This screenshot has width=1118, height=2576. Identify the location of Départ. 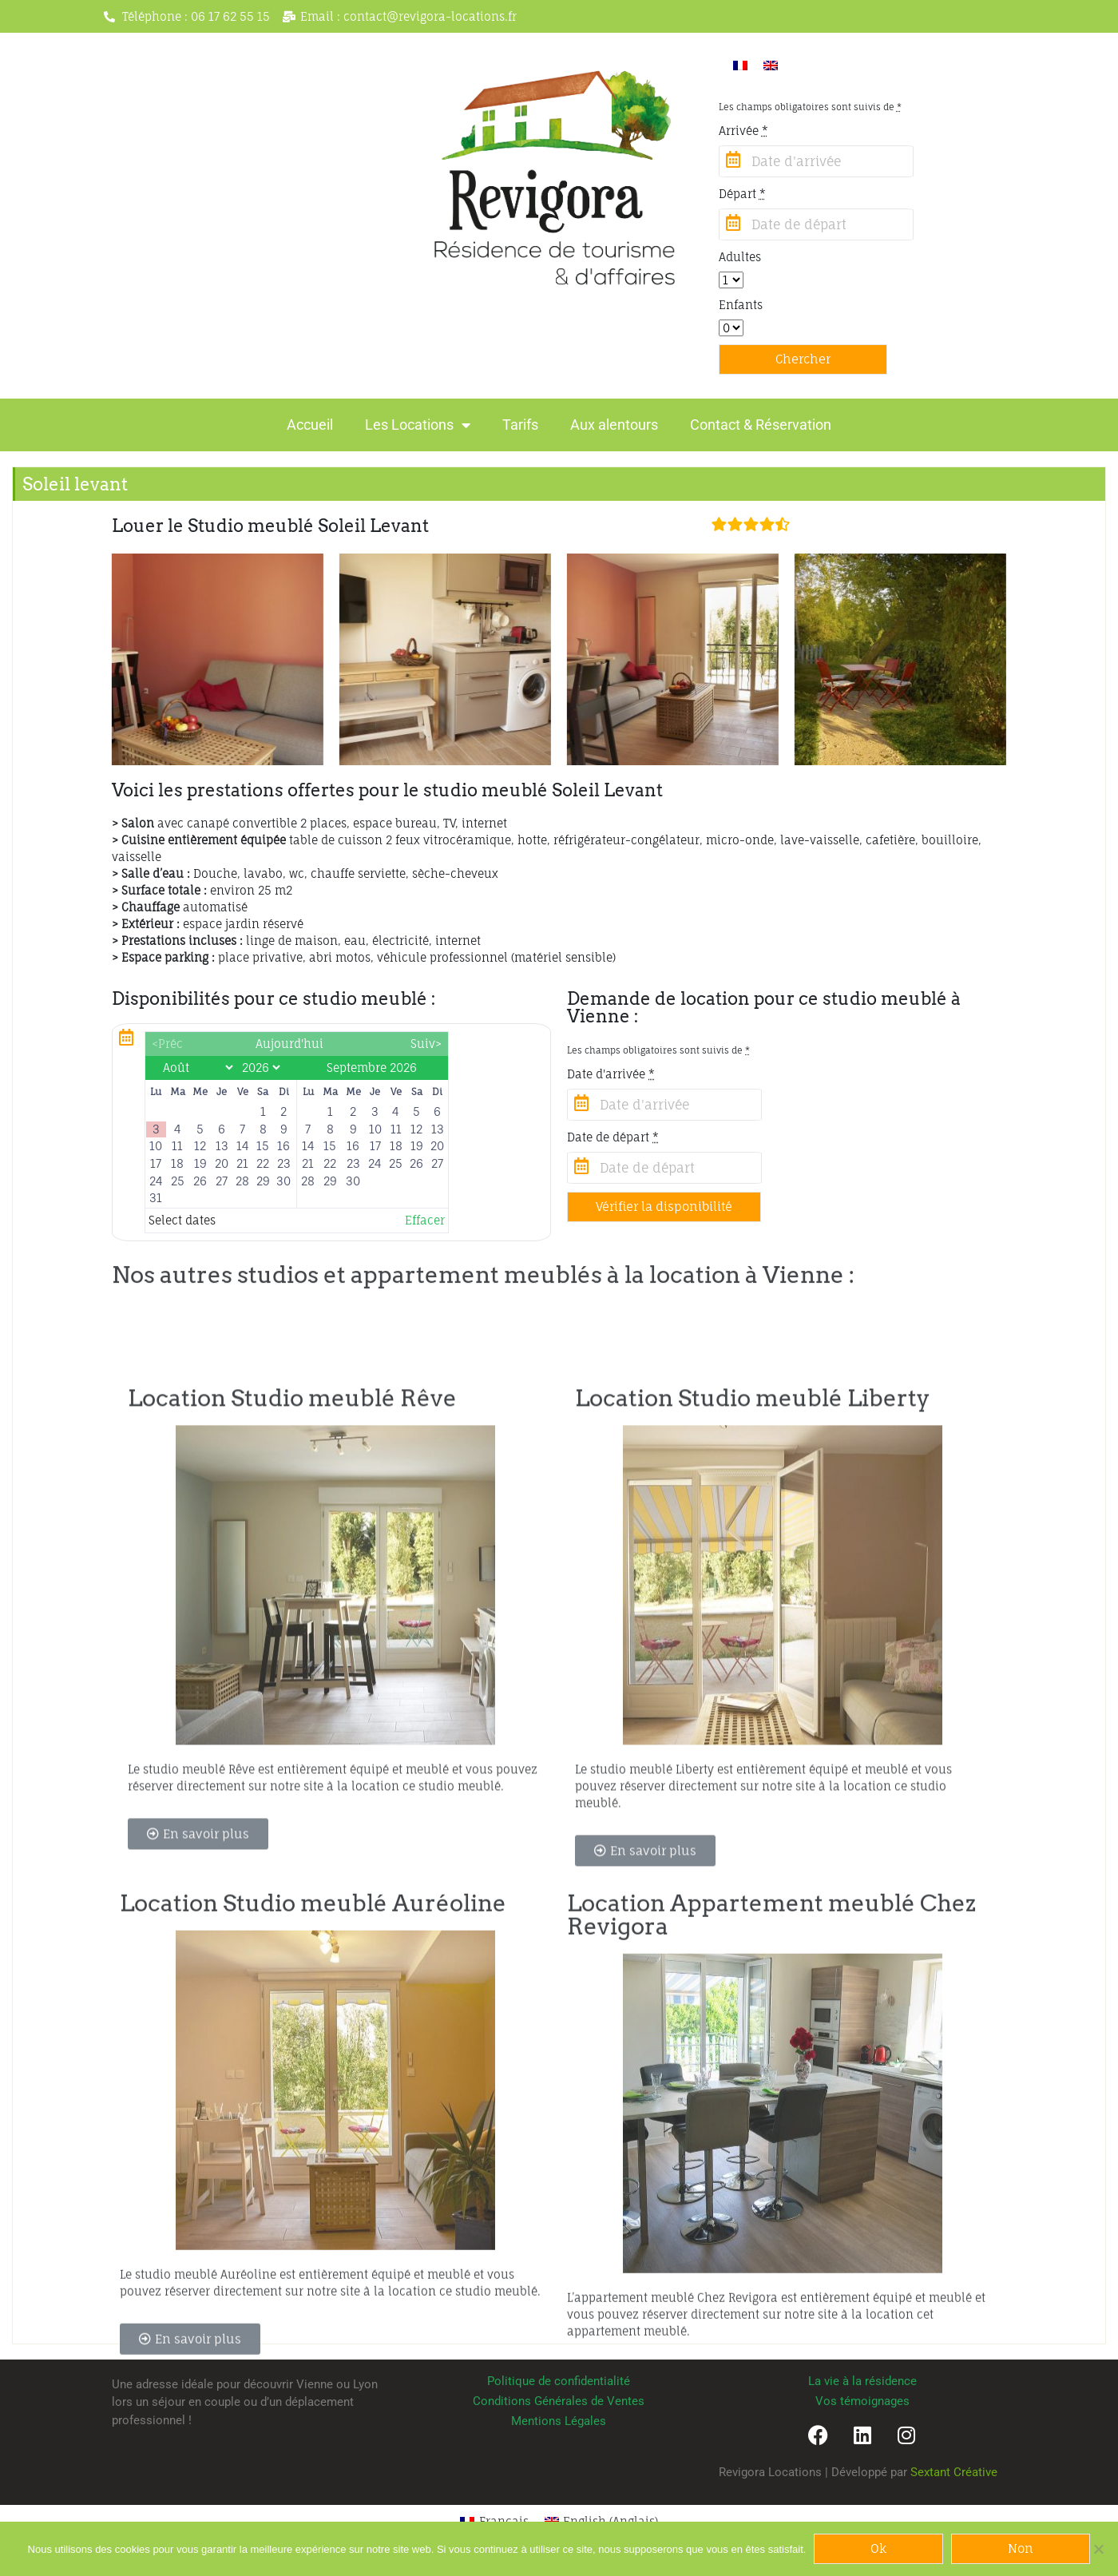
(742, 193).